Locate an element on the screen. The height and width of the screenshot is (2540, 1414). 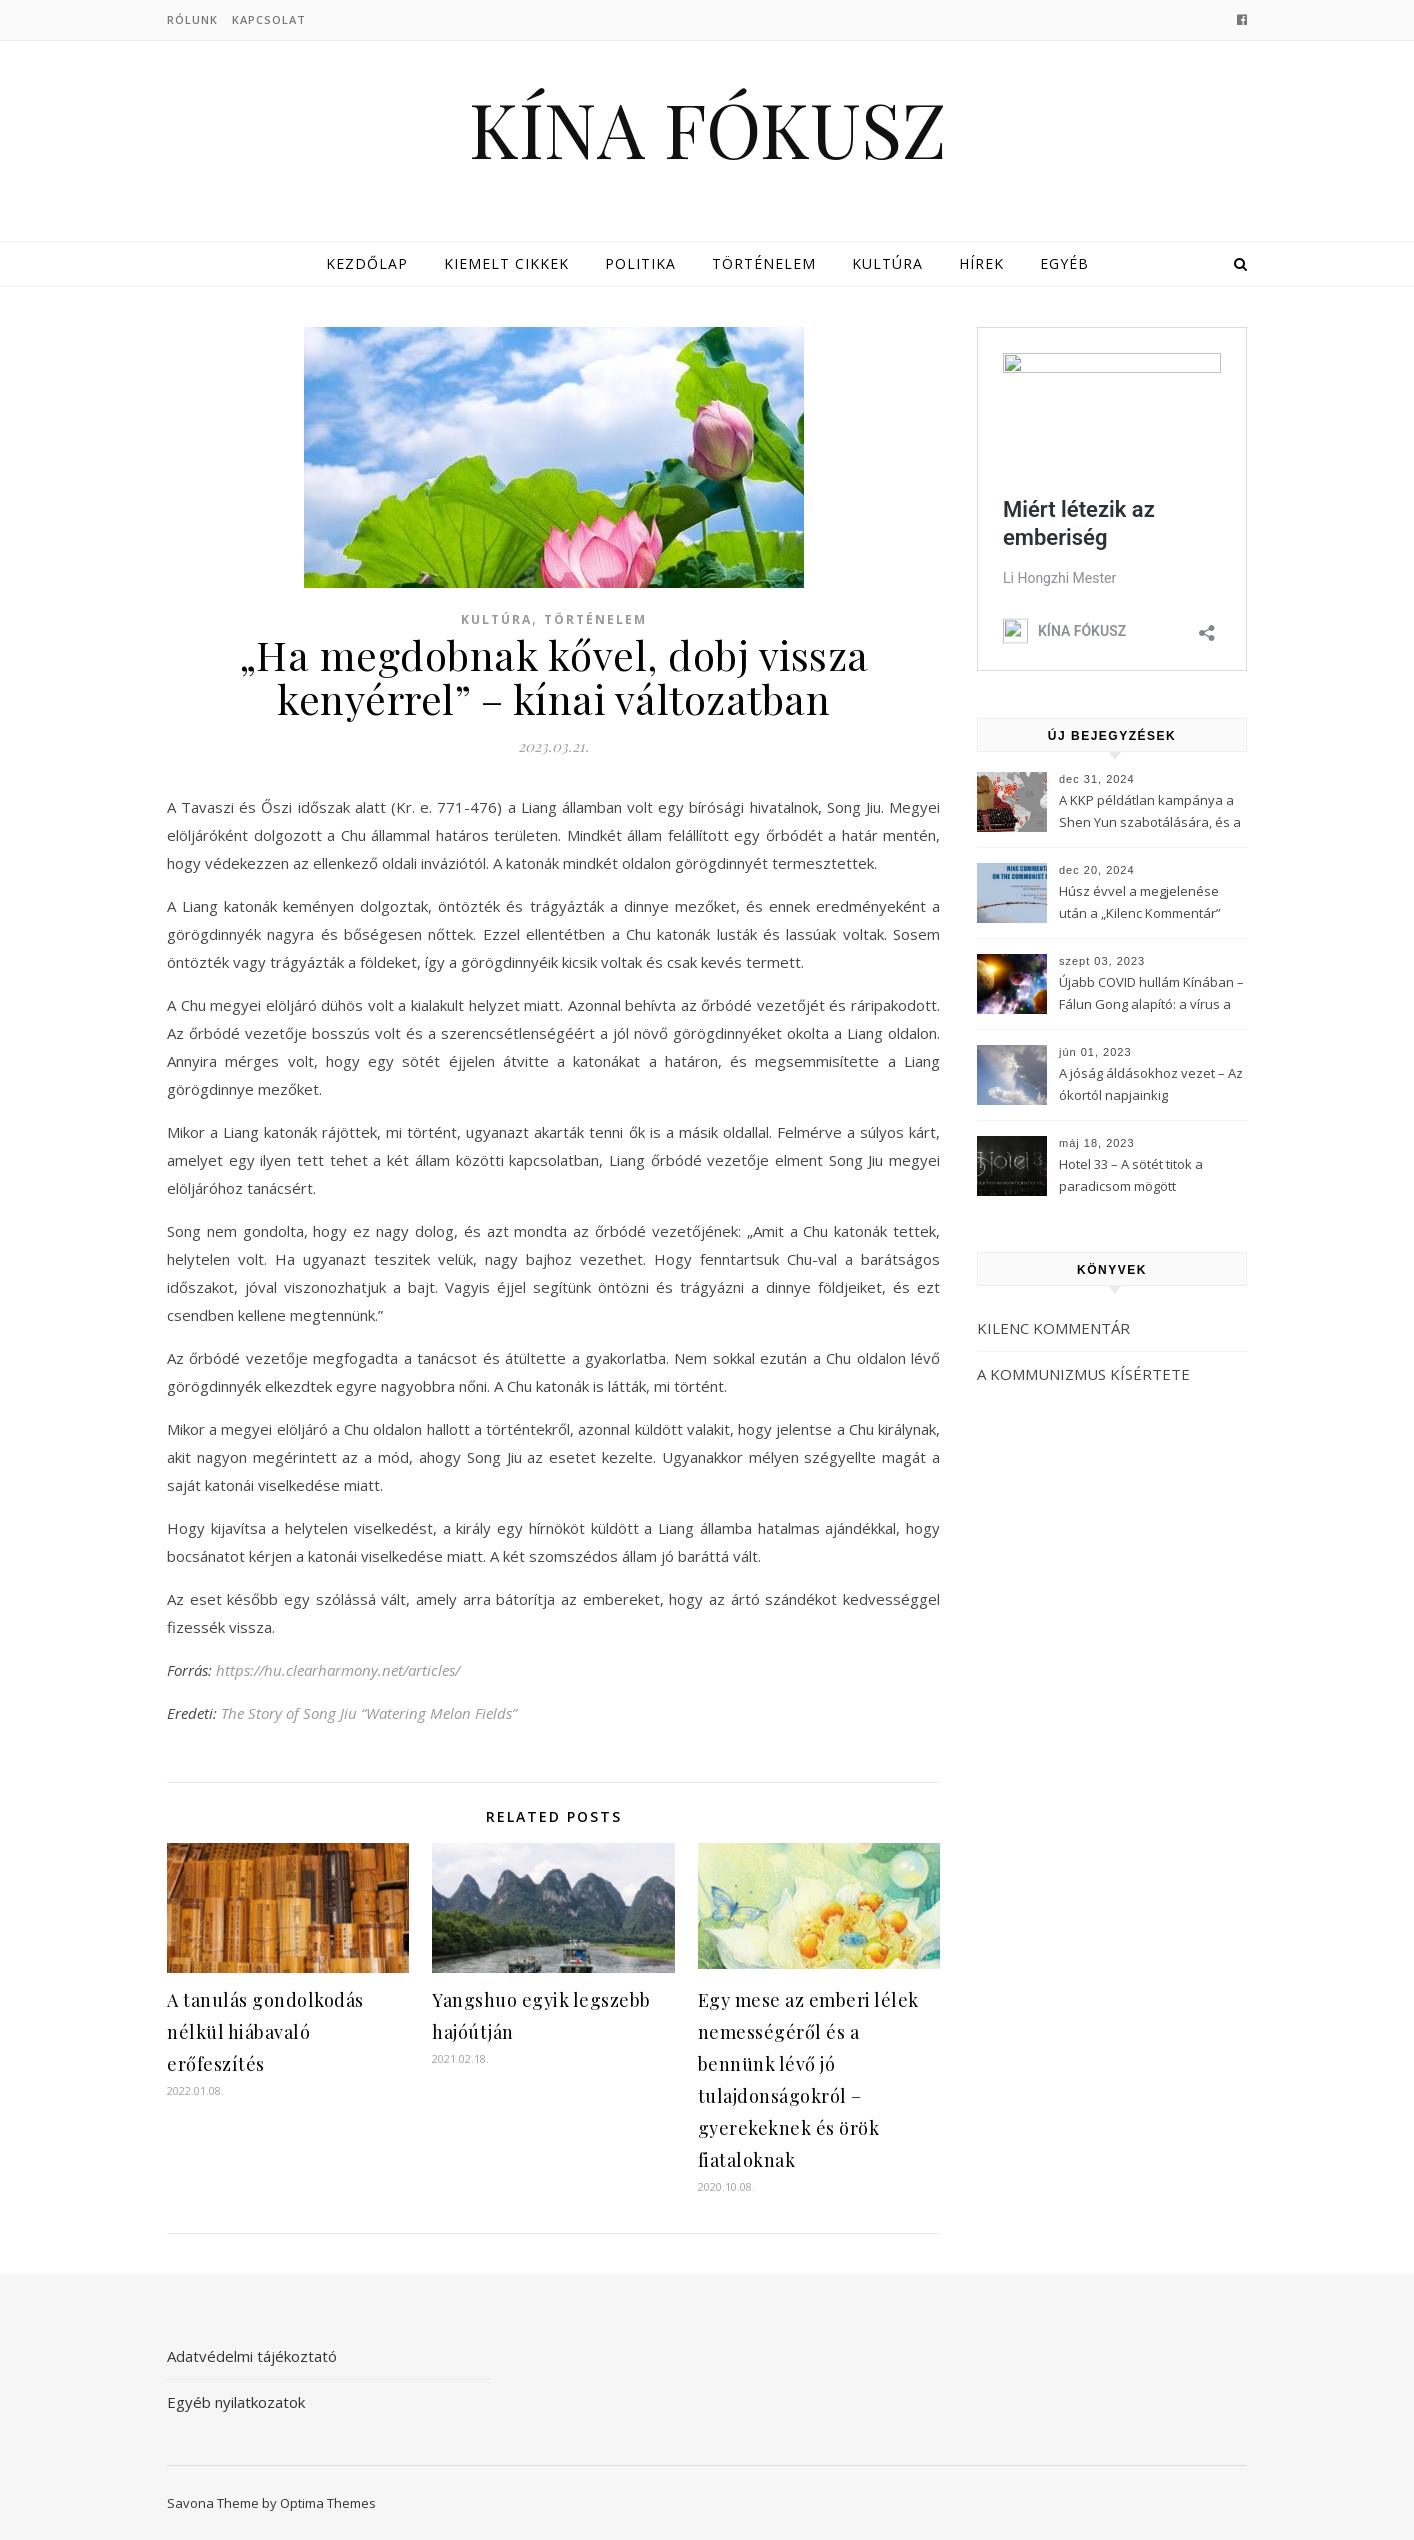
A tanulás gondolkodás nélkül hiábavaló erőfeszítés is located at coordinates (265, 2032).